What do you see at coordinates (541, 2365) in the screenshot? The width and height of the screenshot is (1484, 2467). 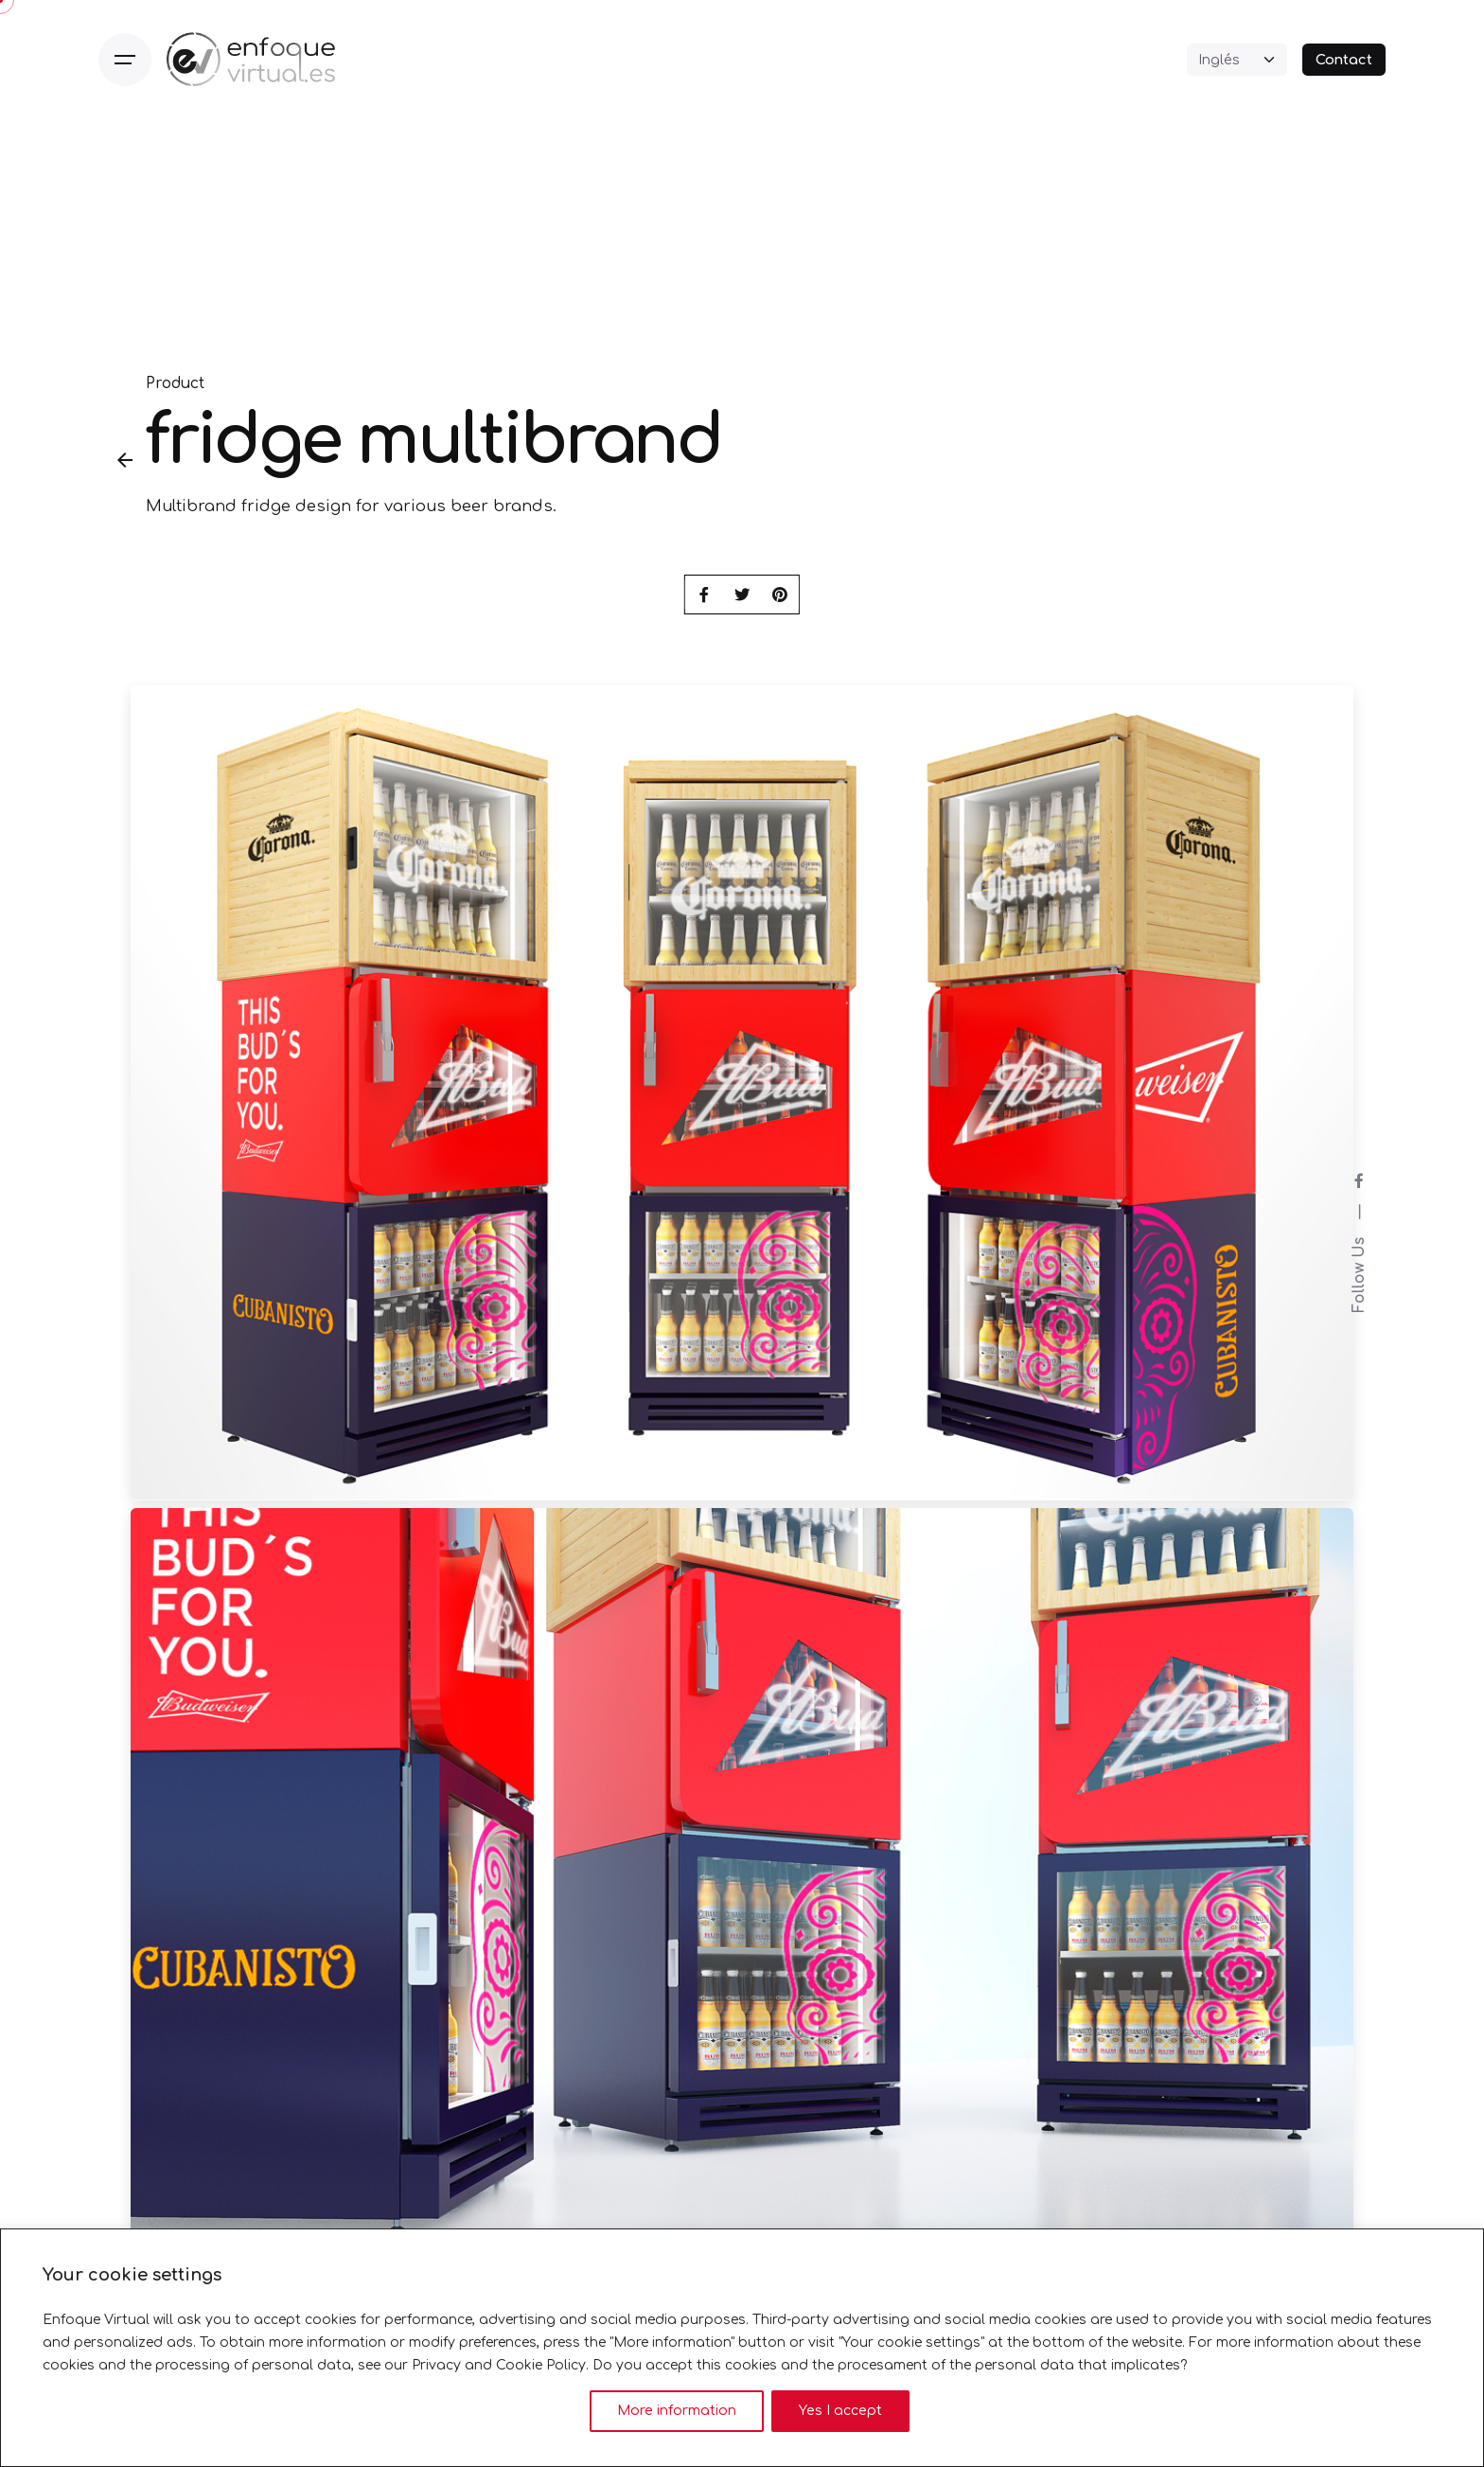 I see `Cookie Policy` at bounding box center [541, 2365].